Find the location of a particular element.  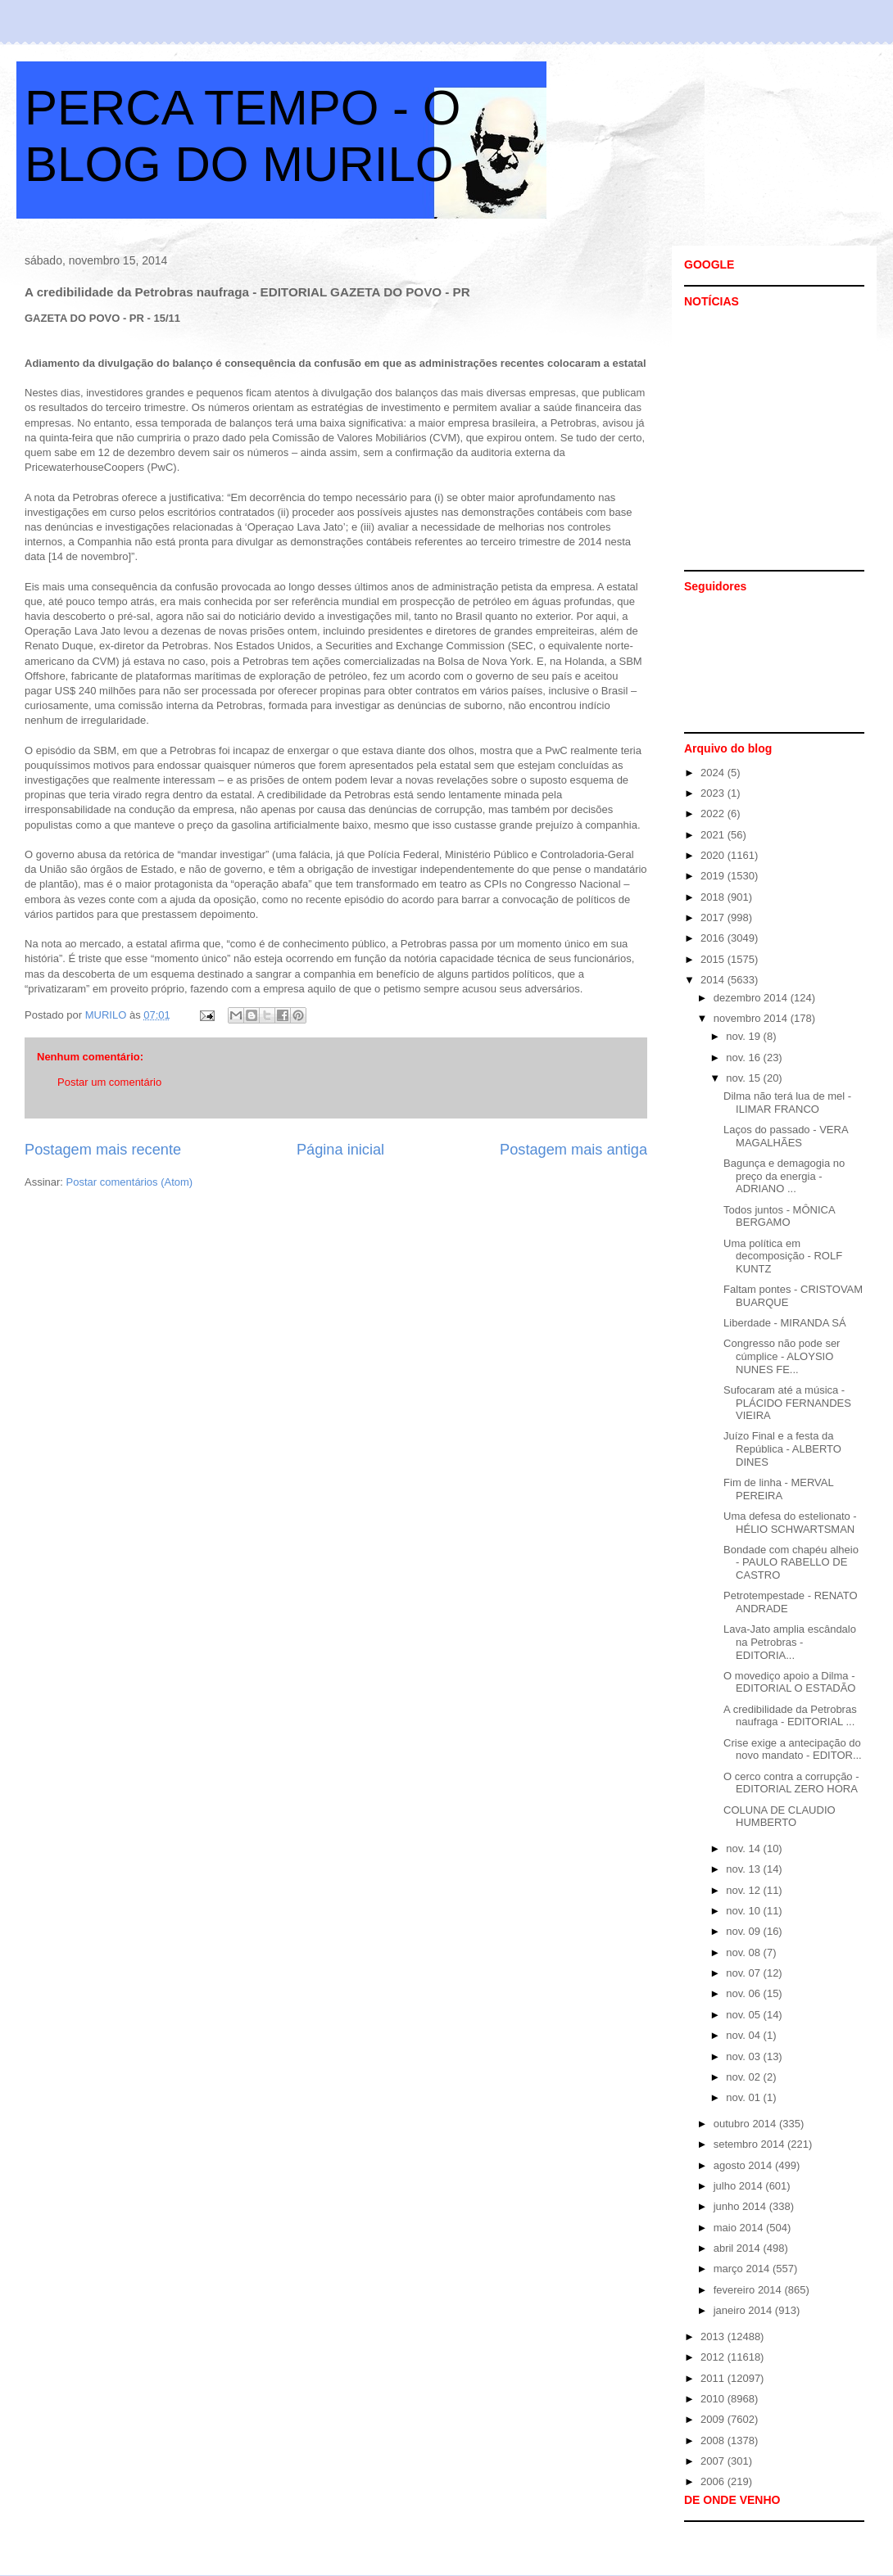

julho 2014 is located at coordinates (740, 2186).